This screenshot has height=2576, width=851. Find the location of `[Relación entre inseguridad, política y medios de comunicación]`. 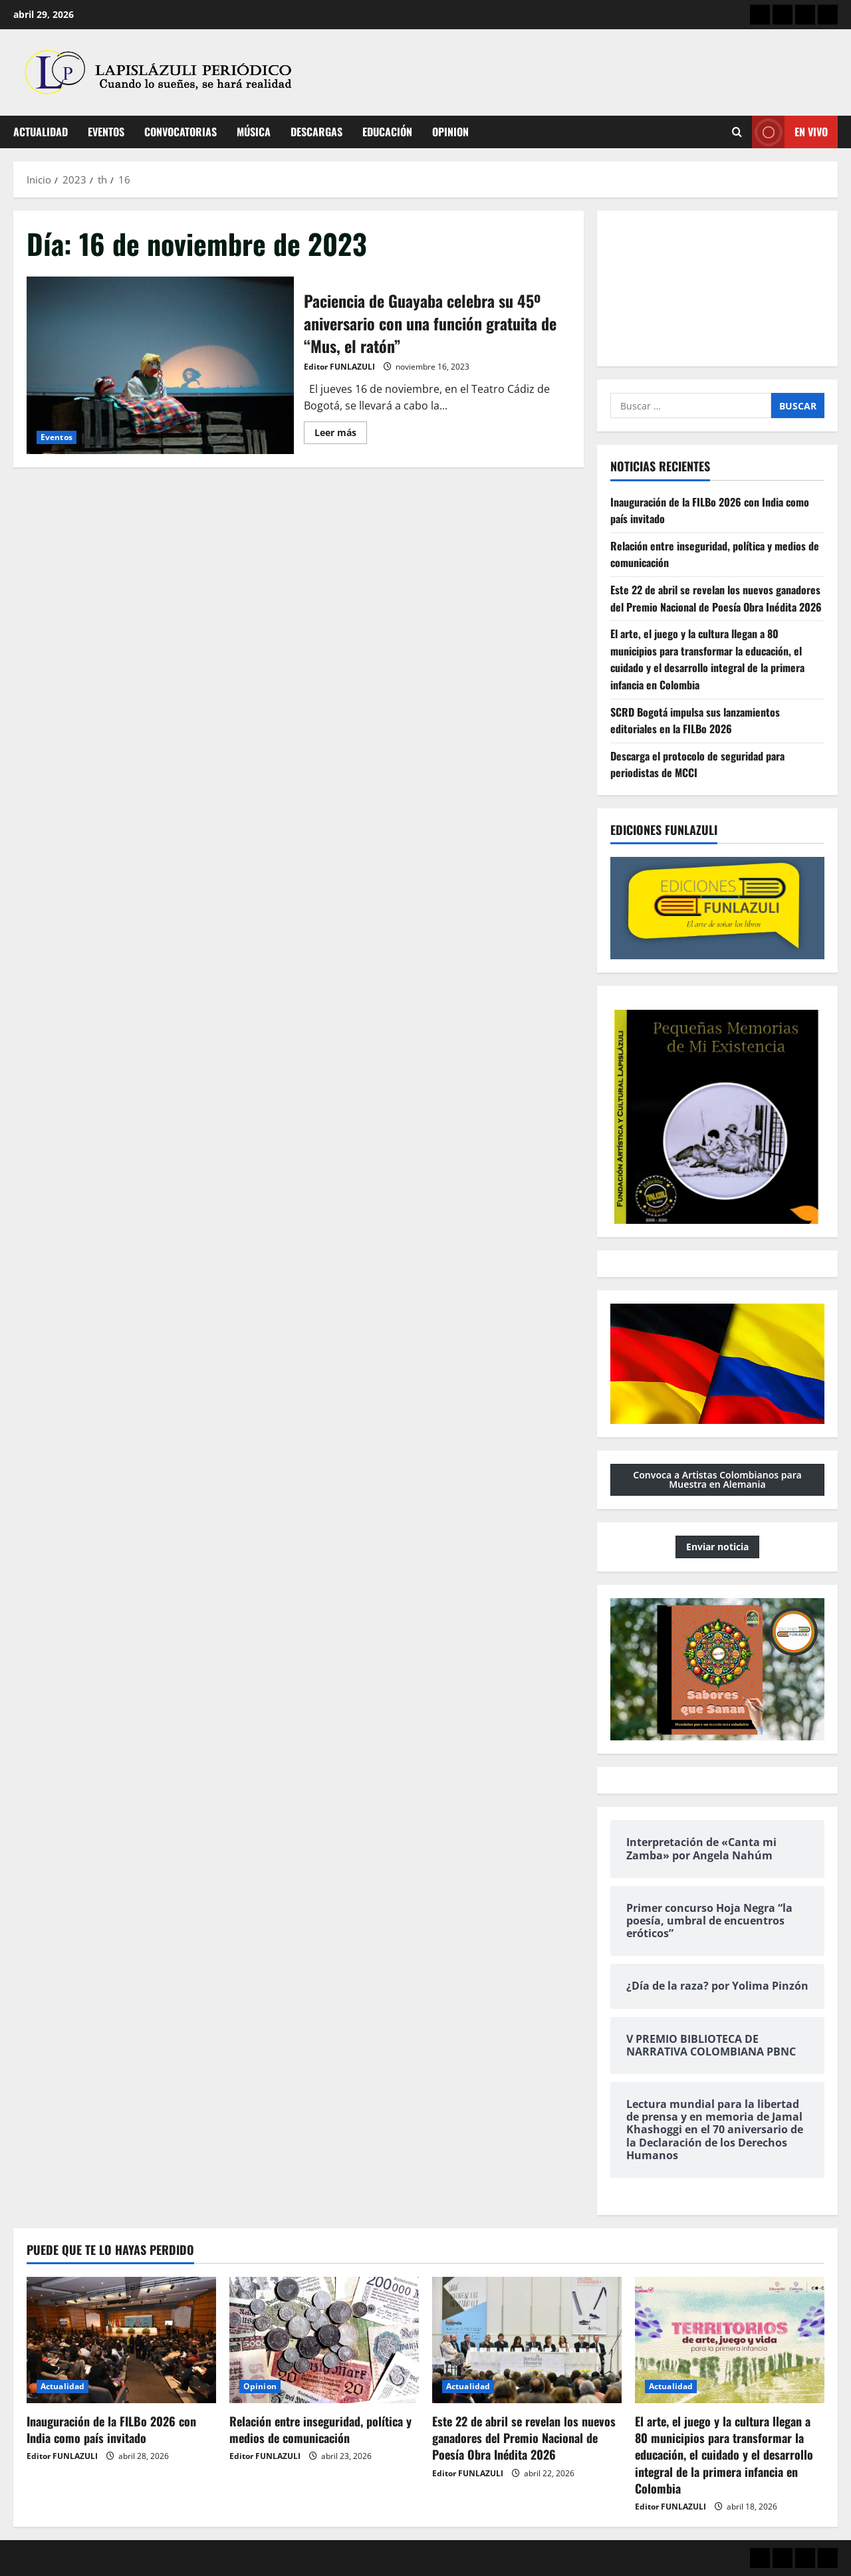

[Relación entre inseguridad, política y medios de comunicación] is located at coordinates (324, 2340).